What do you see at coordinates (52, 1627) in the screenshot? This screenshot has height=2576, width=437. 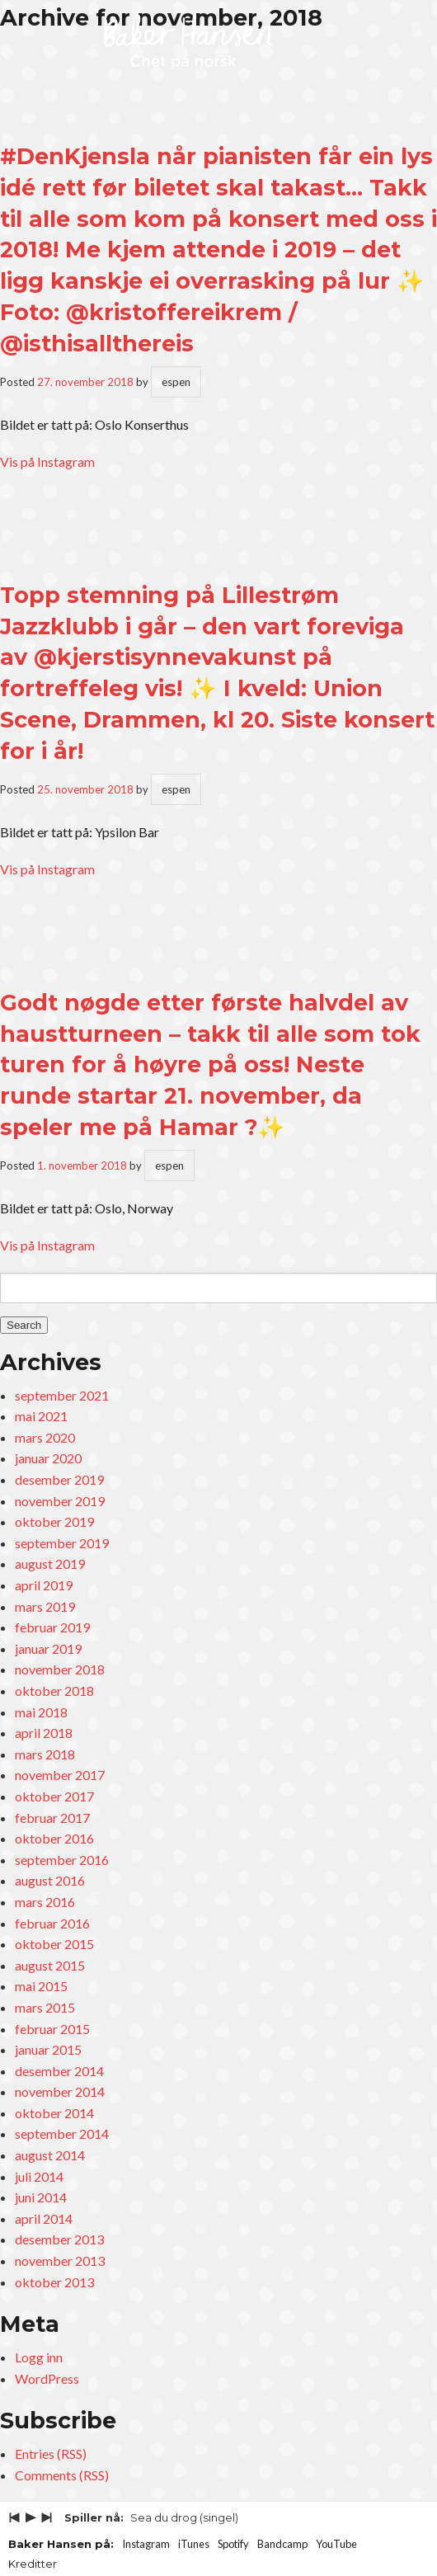 I see `februar 2019` at bounding box center [52, 1627].